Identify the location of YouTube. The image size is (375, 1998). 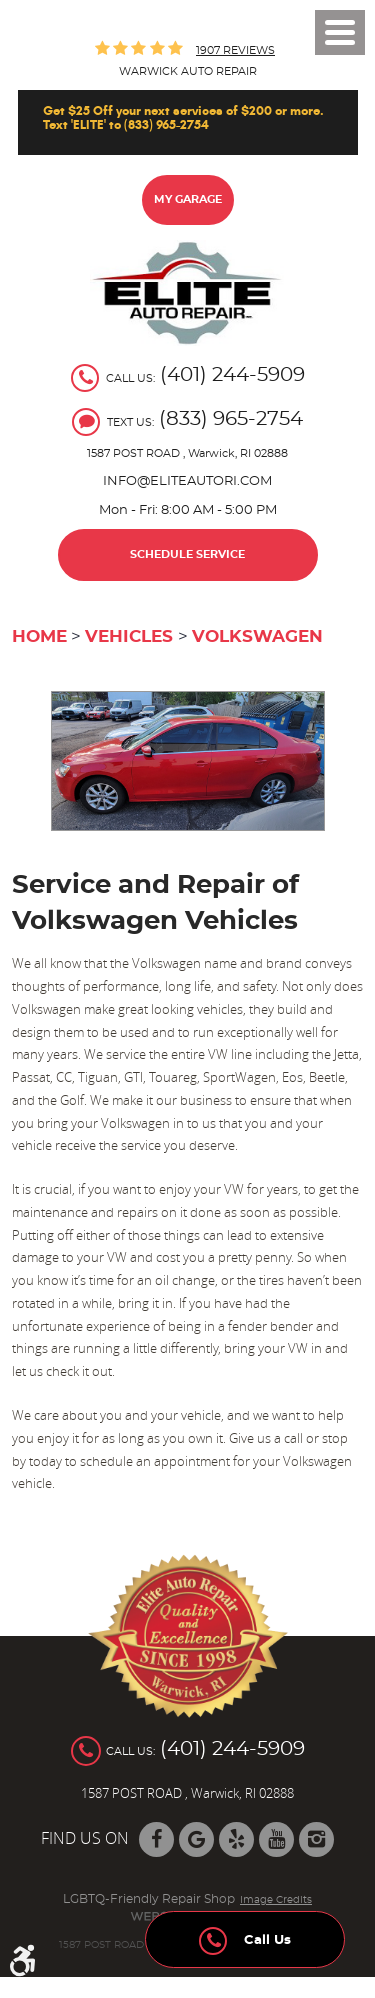
(276, 1839).